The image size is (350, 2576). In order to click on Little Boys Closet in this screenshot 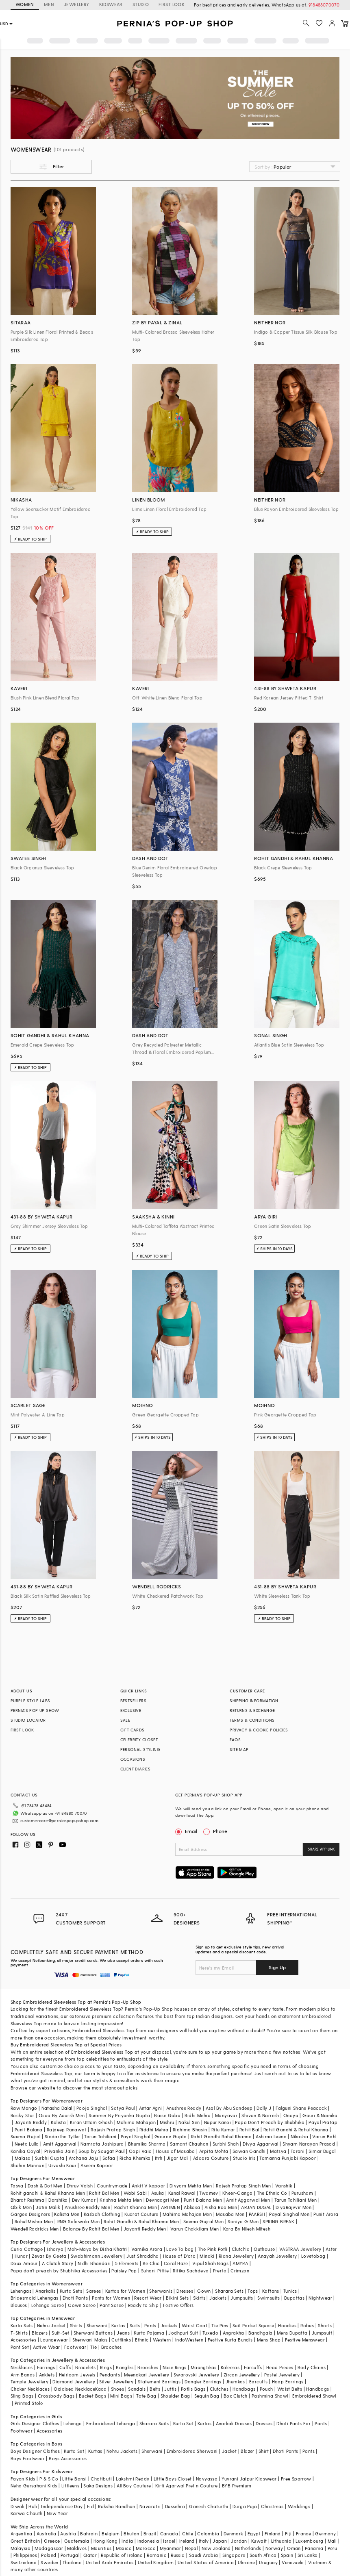, I will do `click(173, 2478)`.